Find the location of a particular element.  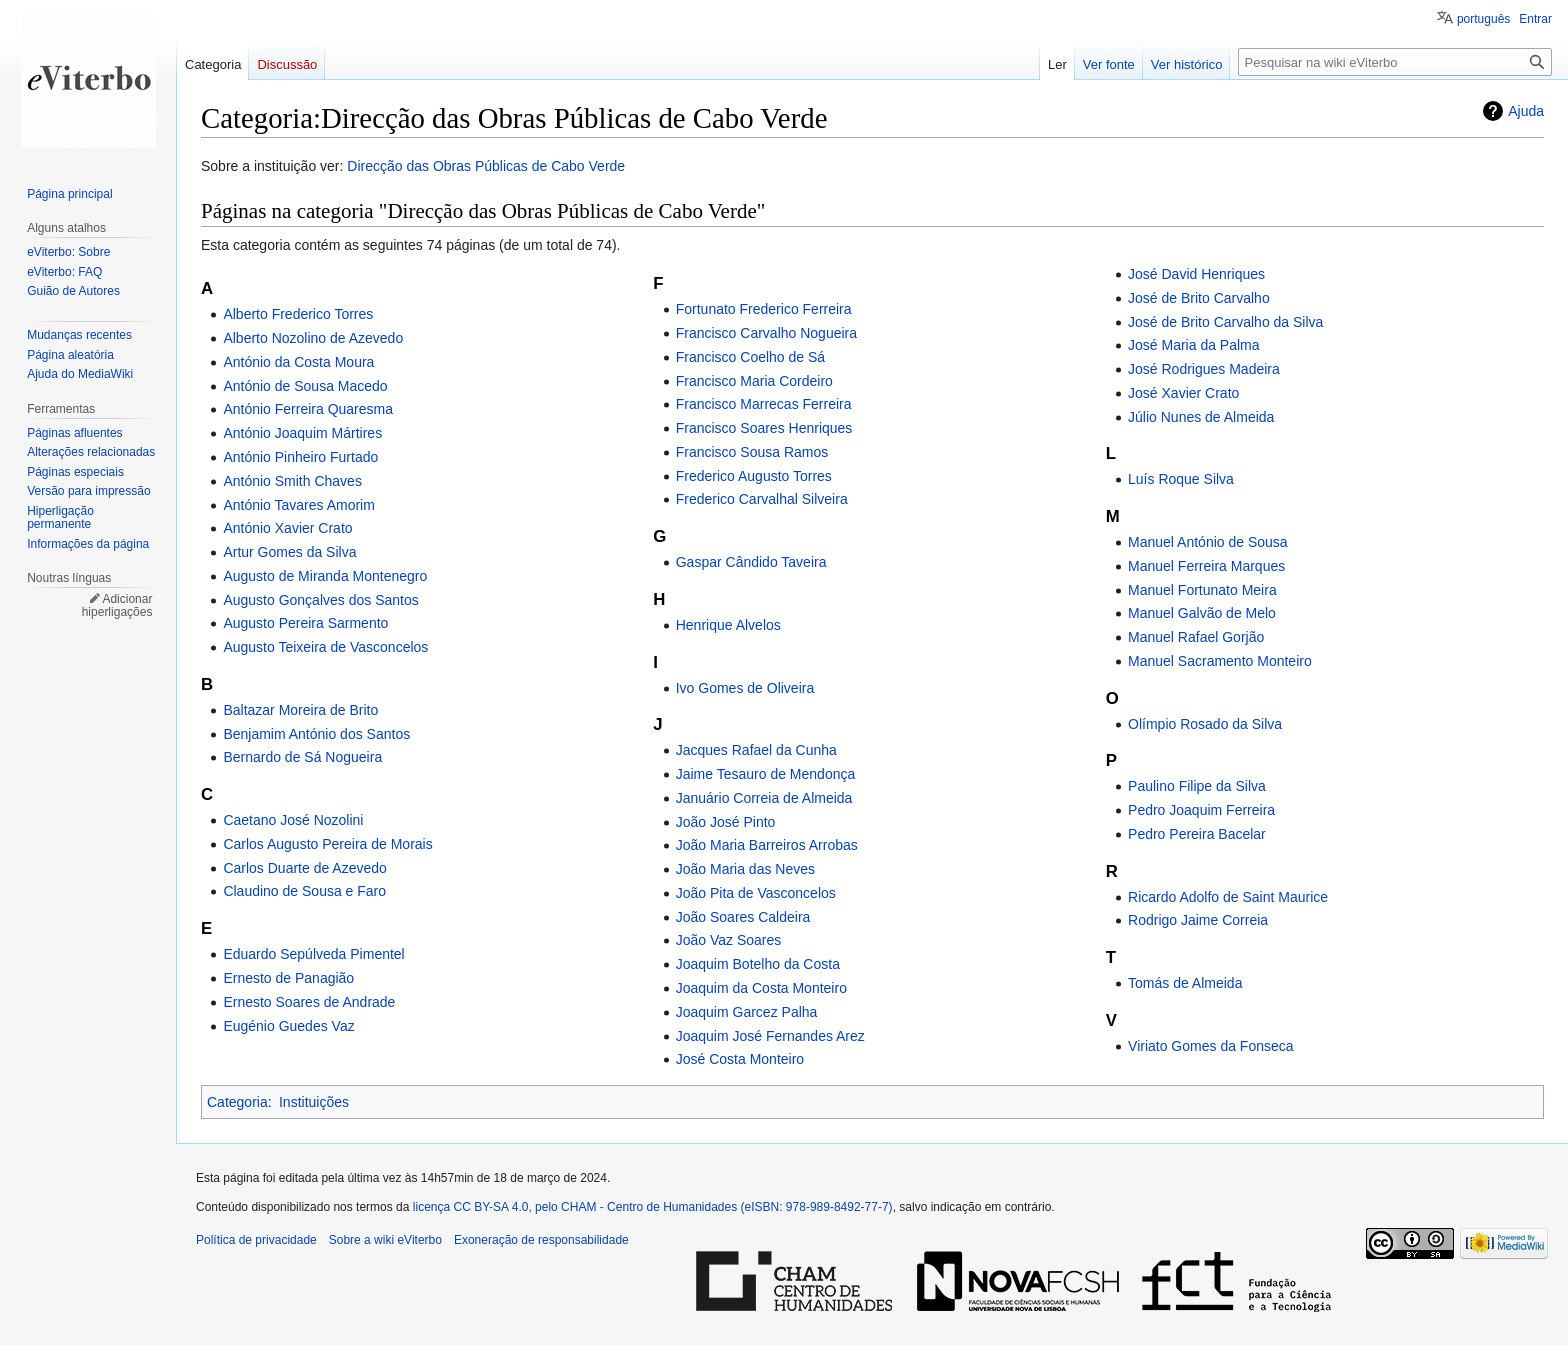

Rodrigo Jaime Correia is located at coordinates (1198, 920).